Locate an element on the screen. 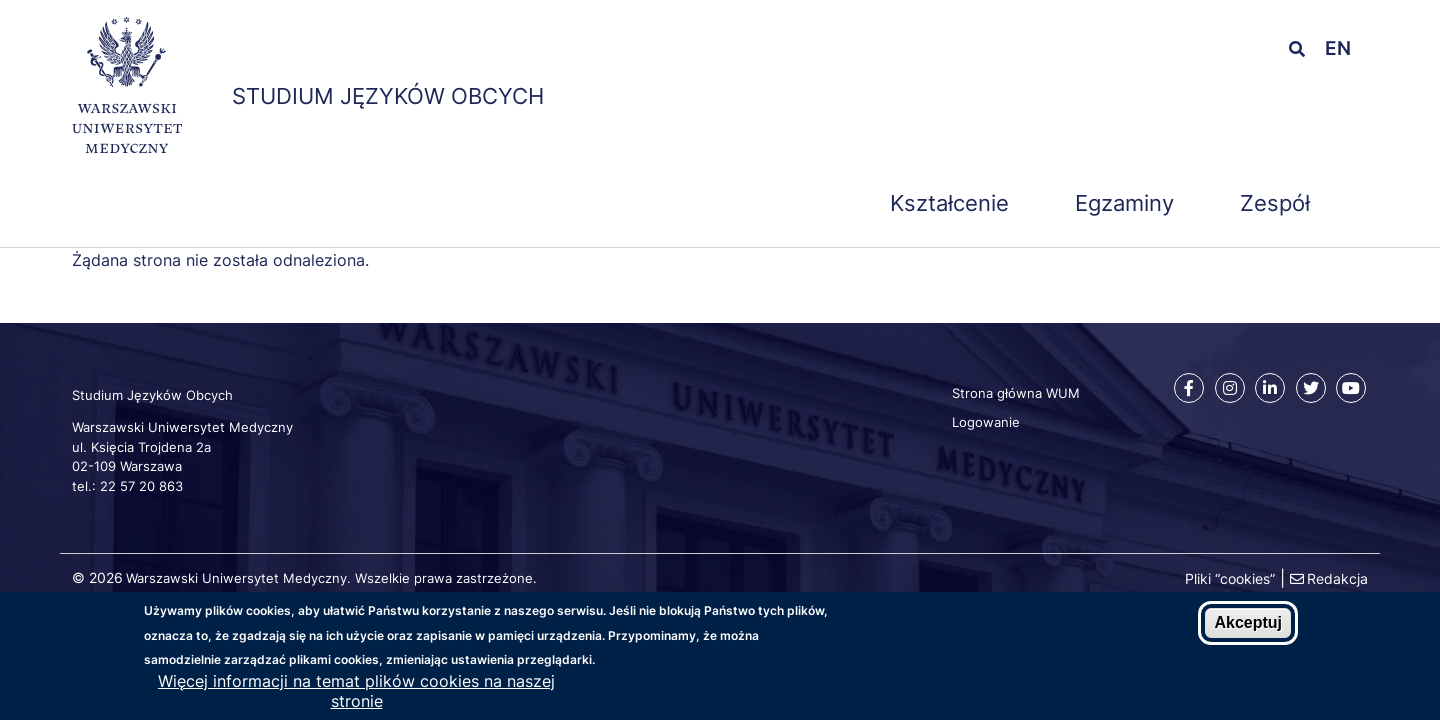 Image resolution: width=1440 pixels, height=720 pixels. Strona główna WUM is located at coordinates (1016, 393).